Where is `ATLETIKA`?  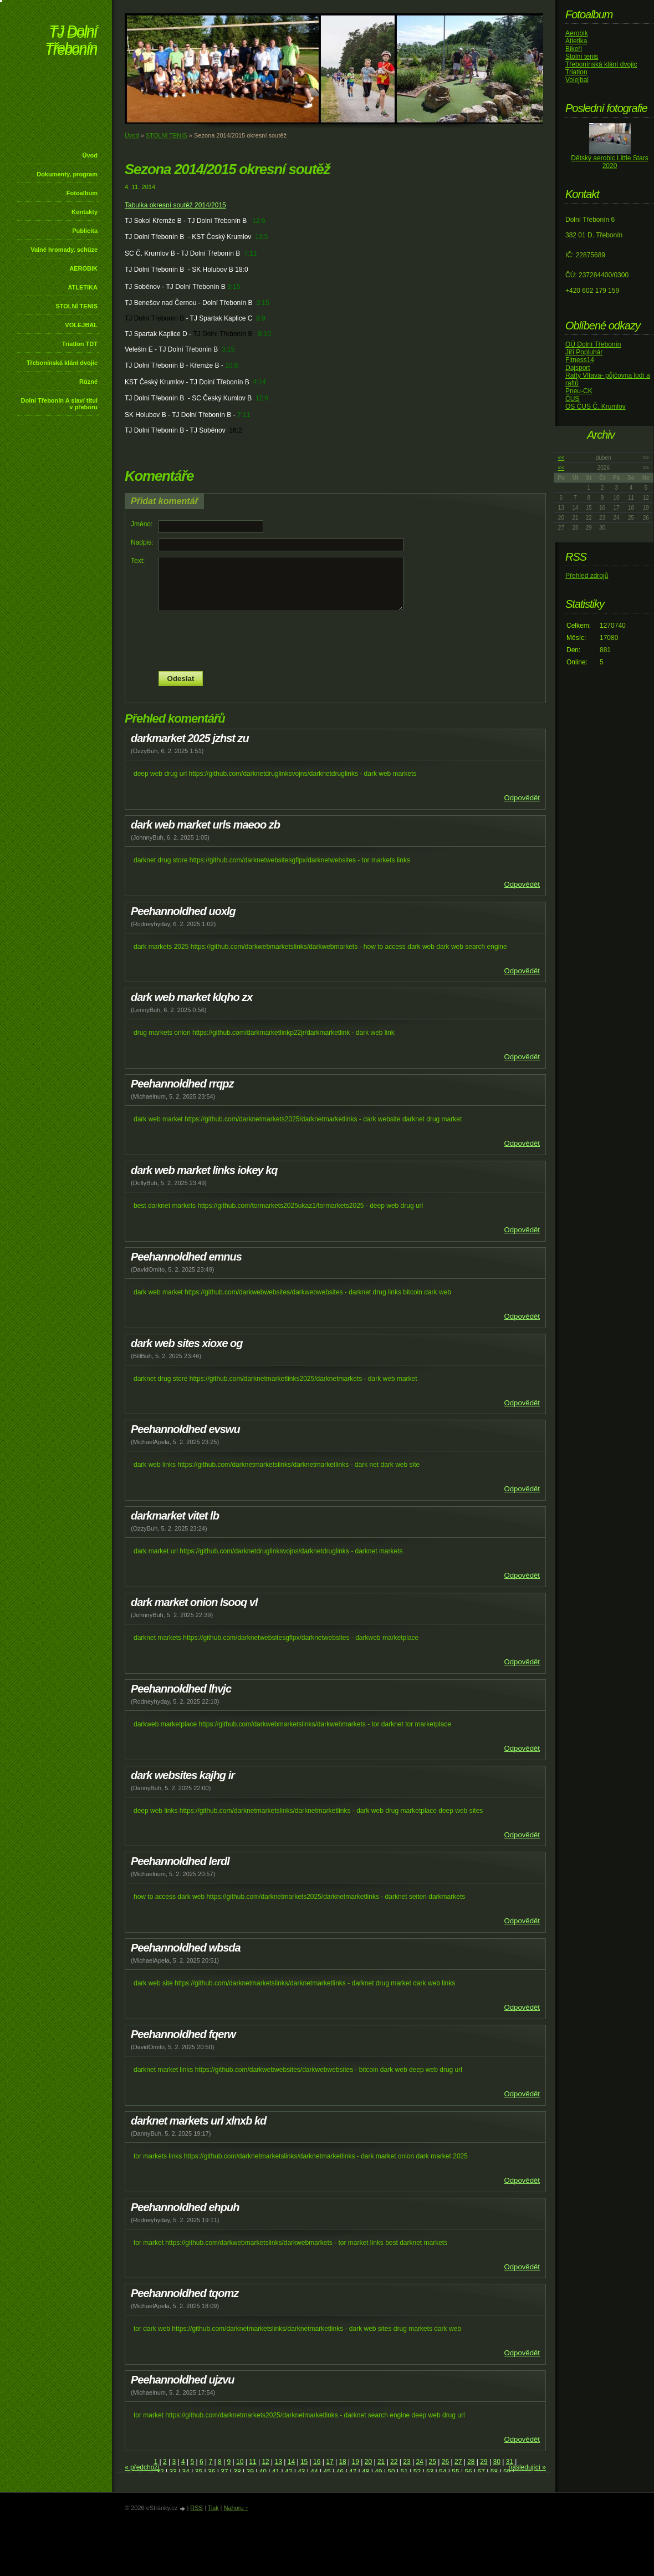
ATLETIKA is located at coordinates (83, 287).